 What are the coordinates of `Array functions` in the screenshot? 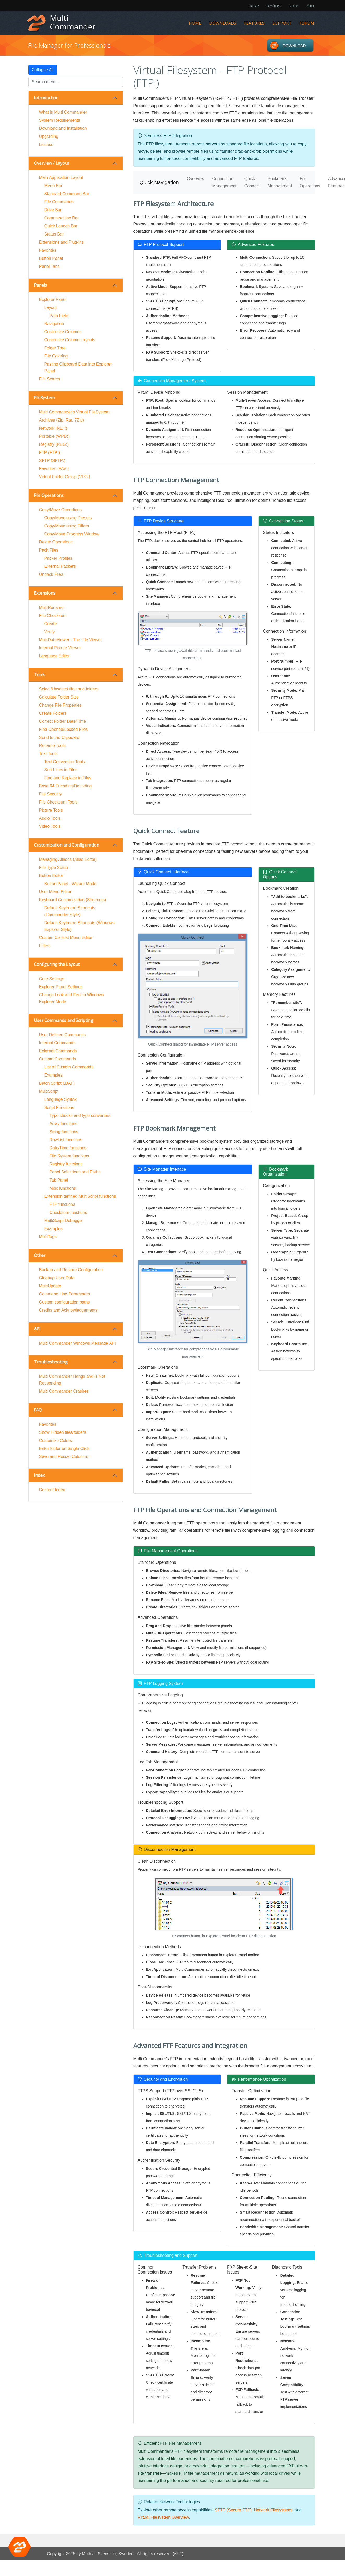 It's located at (63, 1123).